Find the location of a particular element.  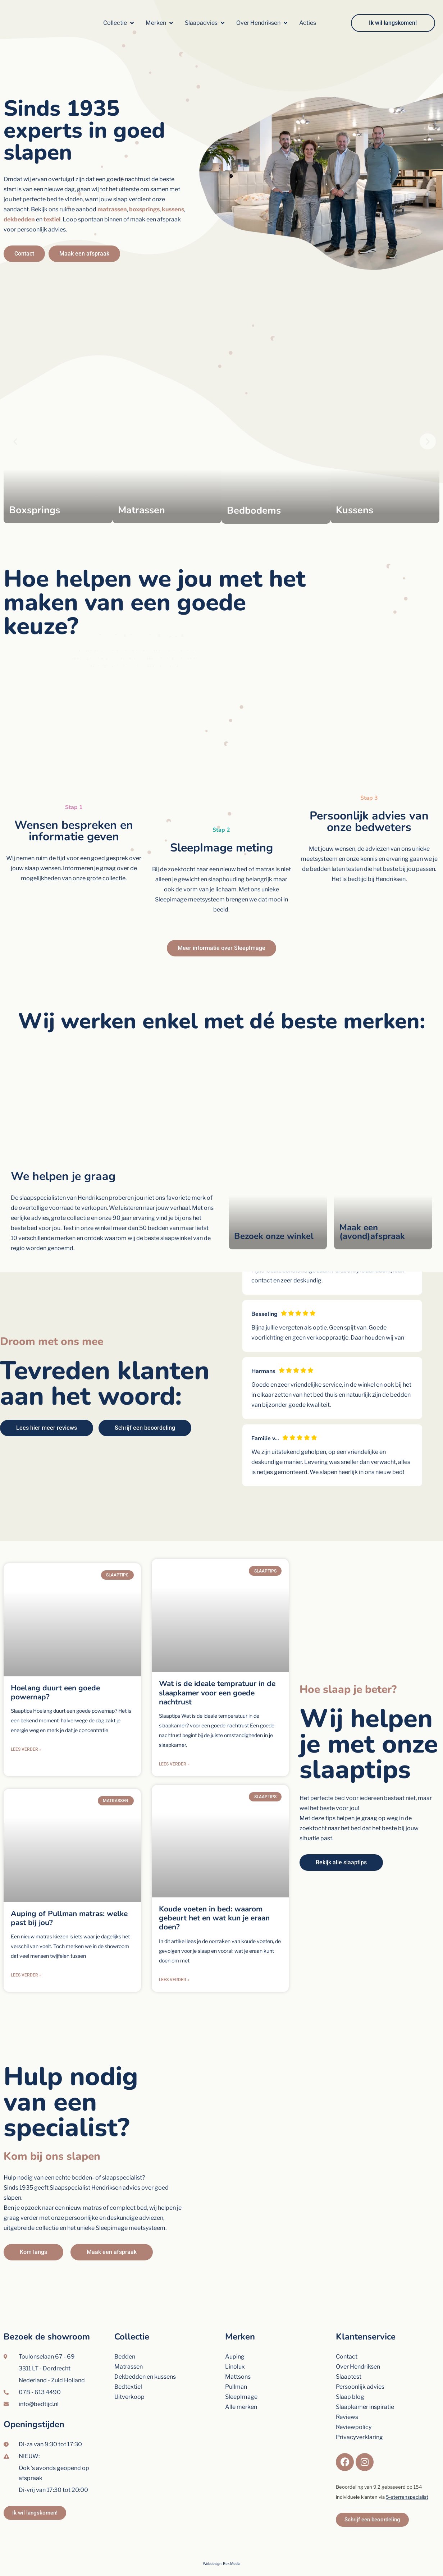

Slaapkamer inspiratie is located at coordinates (365, 2388).